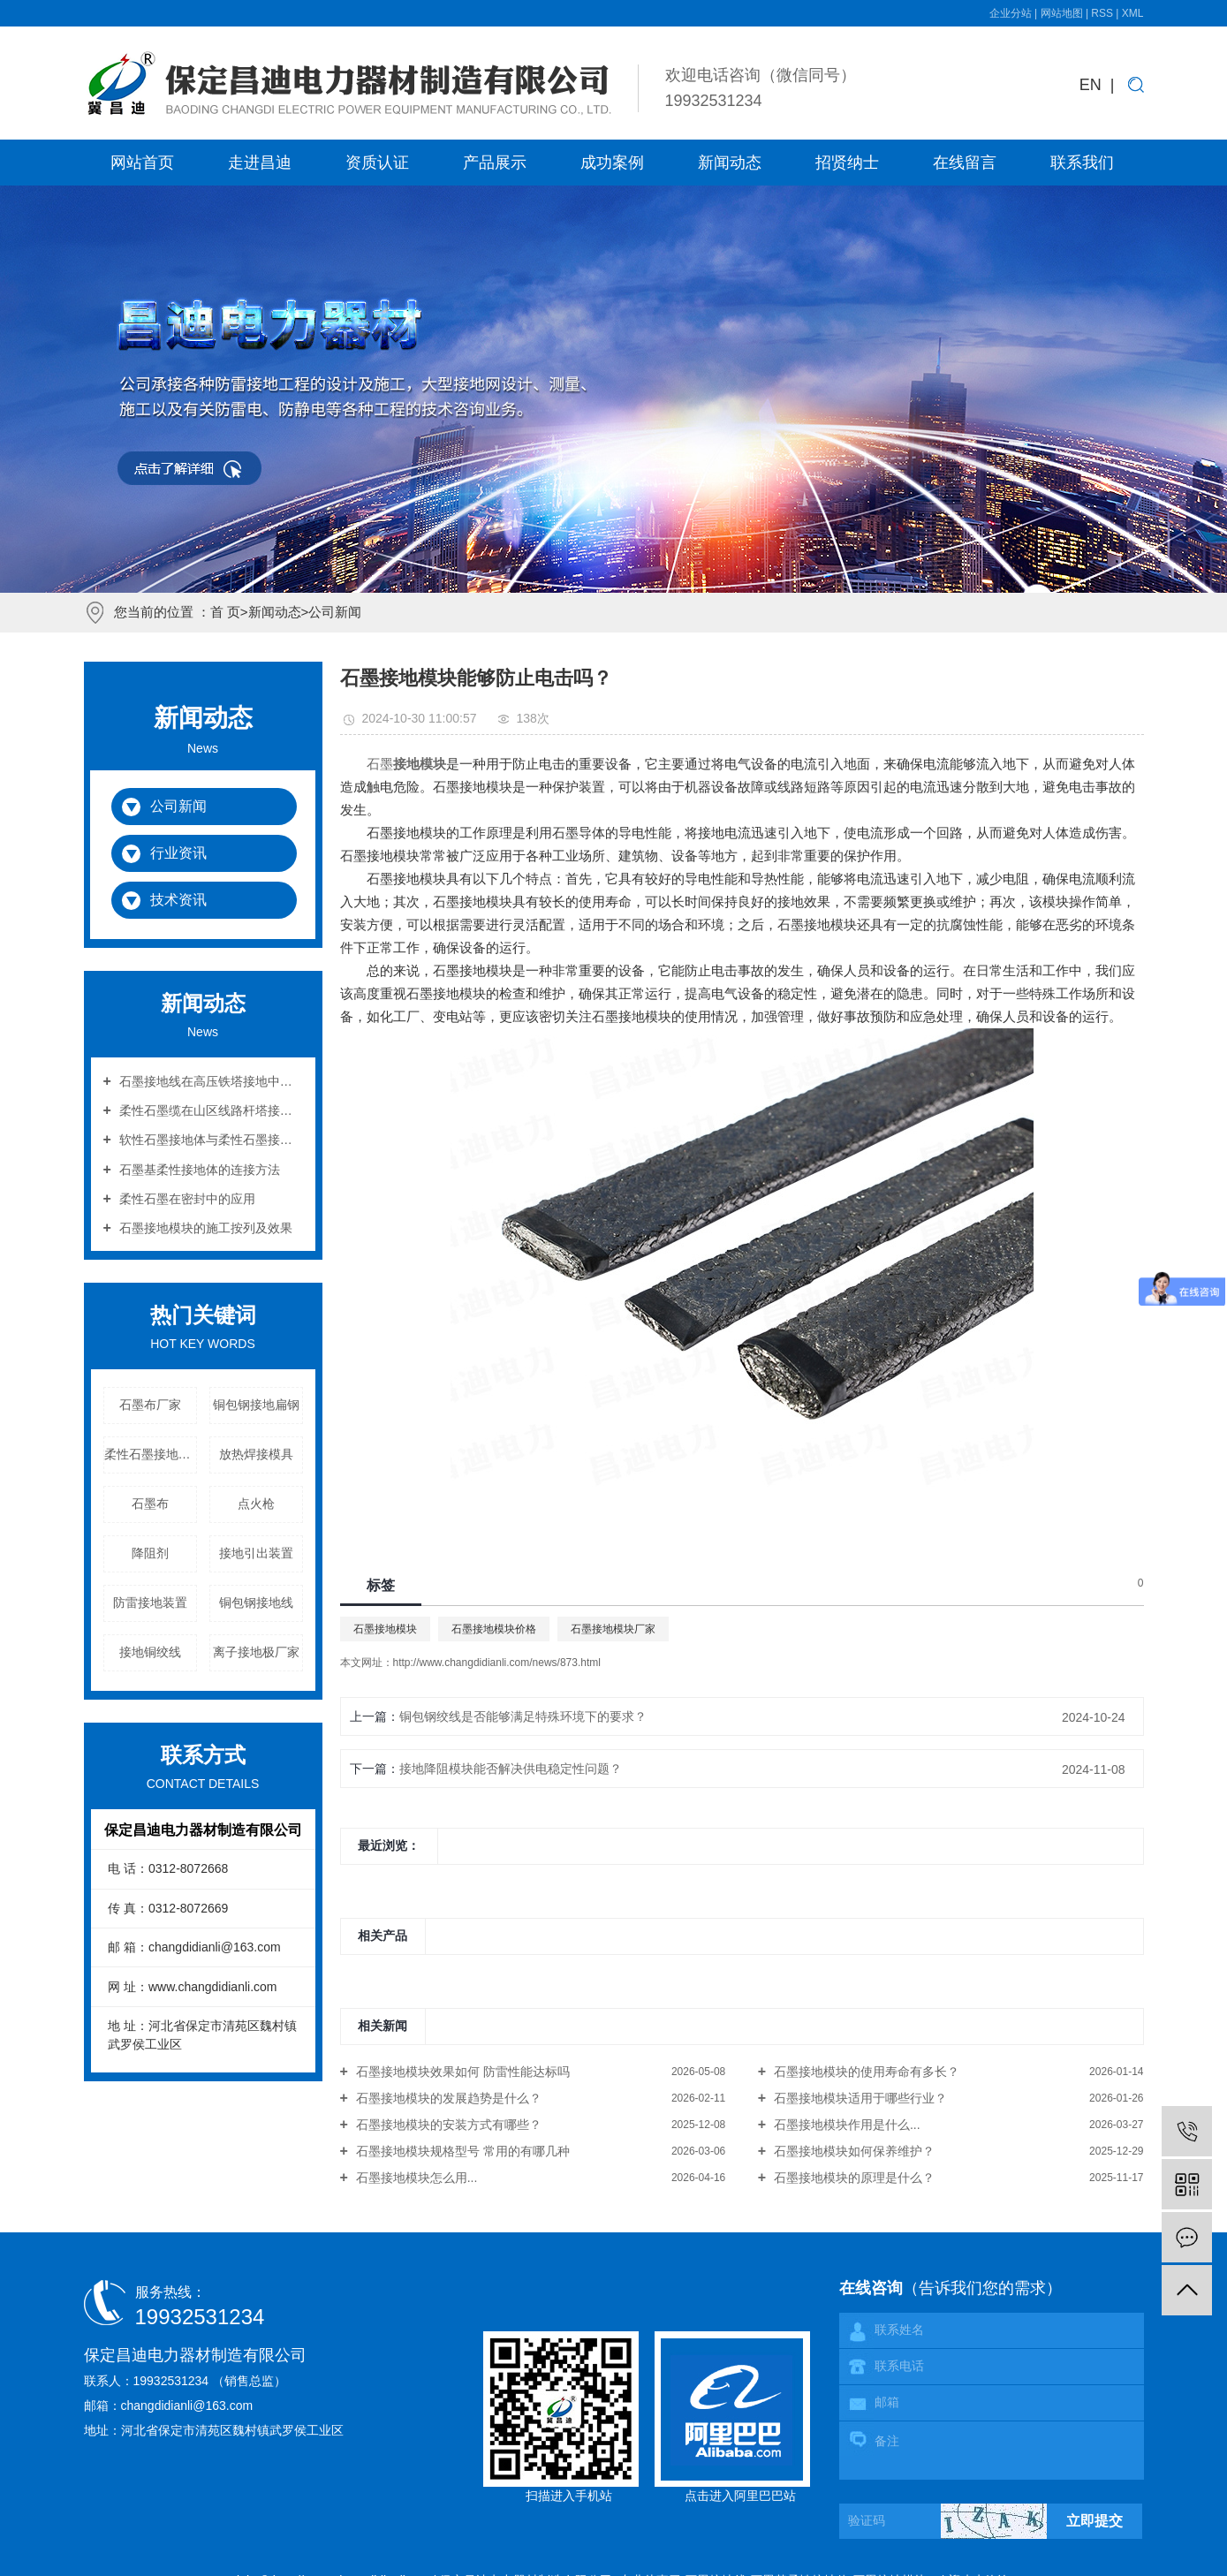 The image size is (1227, 2576). I want to click on 石墨, so click(380, 763).